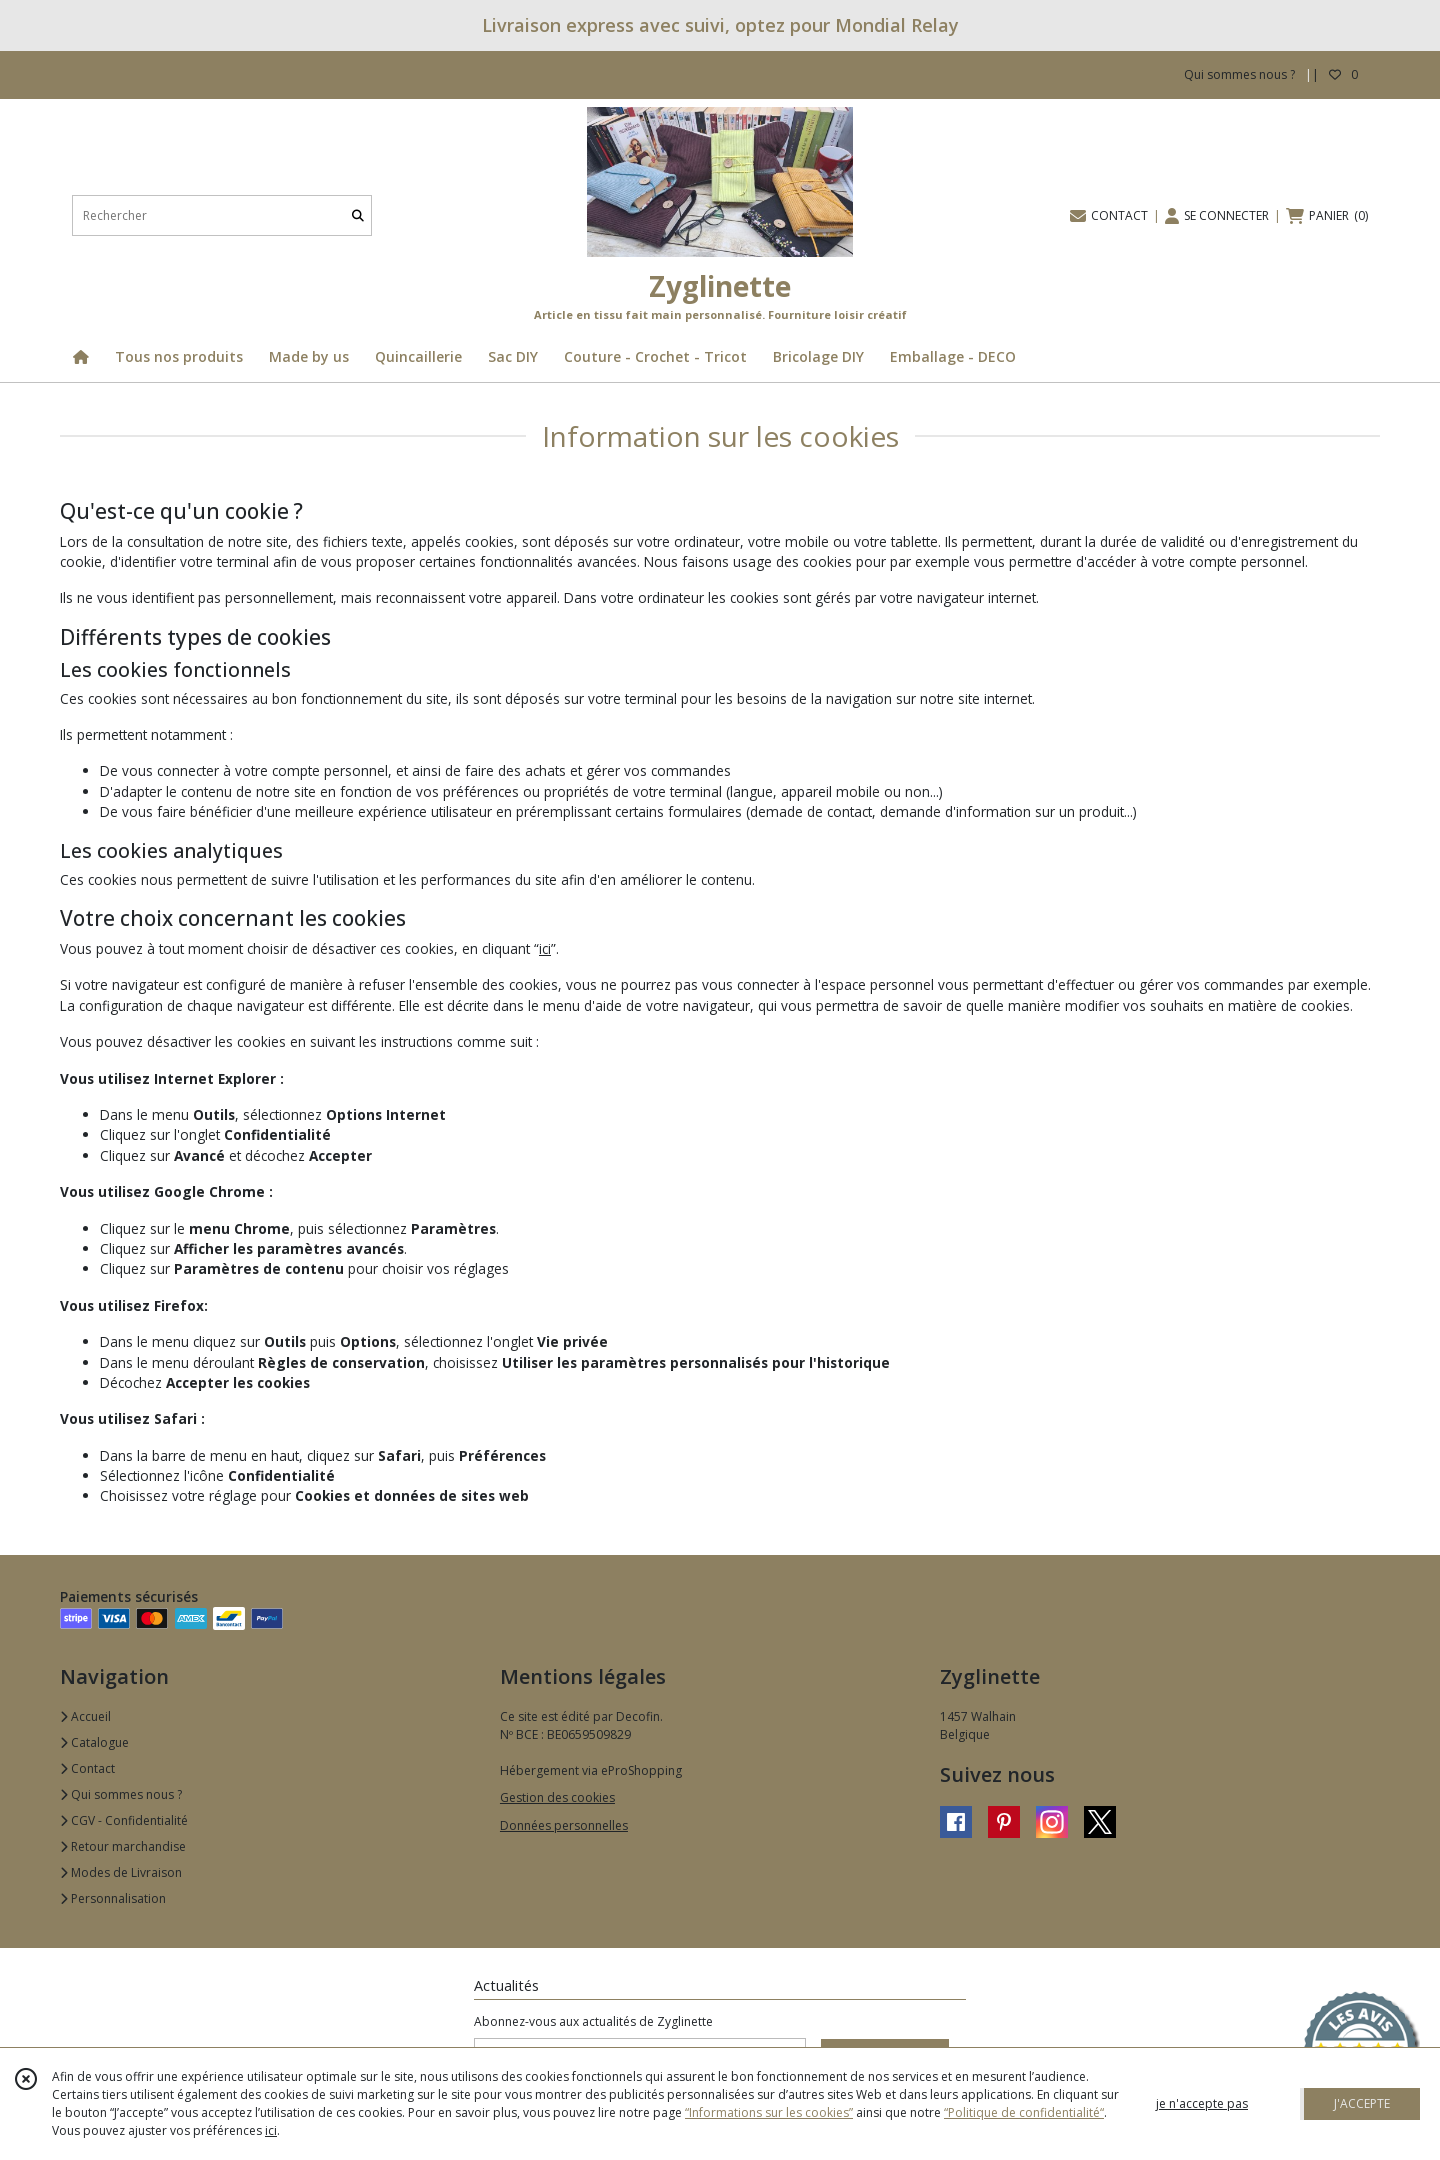 The image size is (1440, 2160). I want to click on “Politique de confidentialité“, so click(1024, 2112).